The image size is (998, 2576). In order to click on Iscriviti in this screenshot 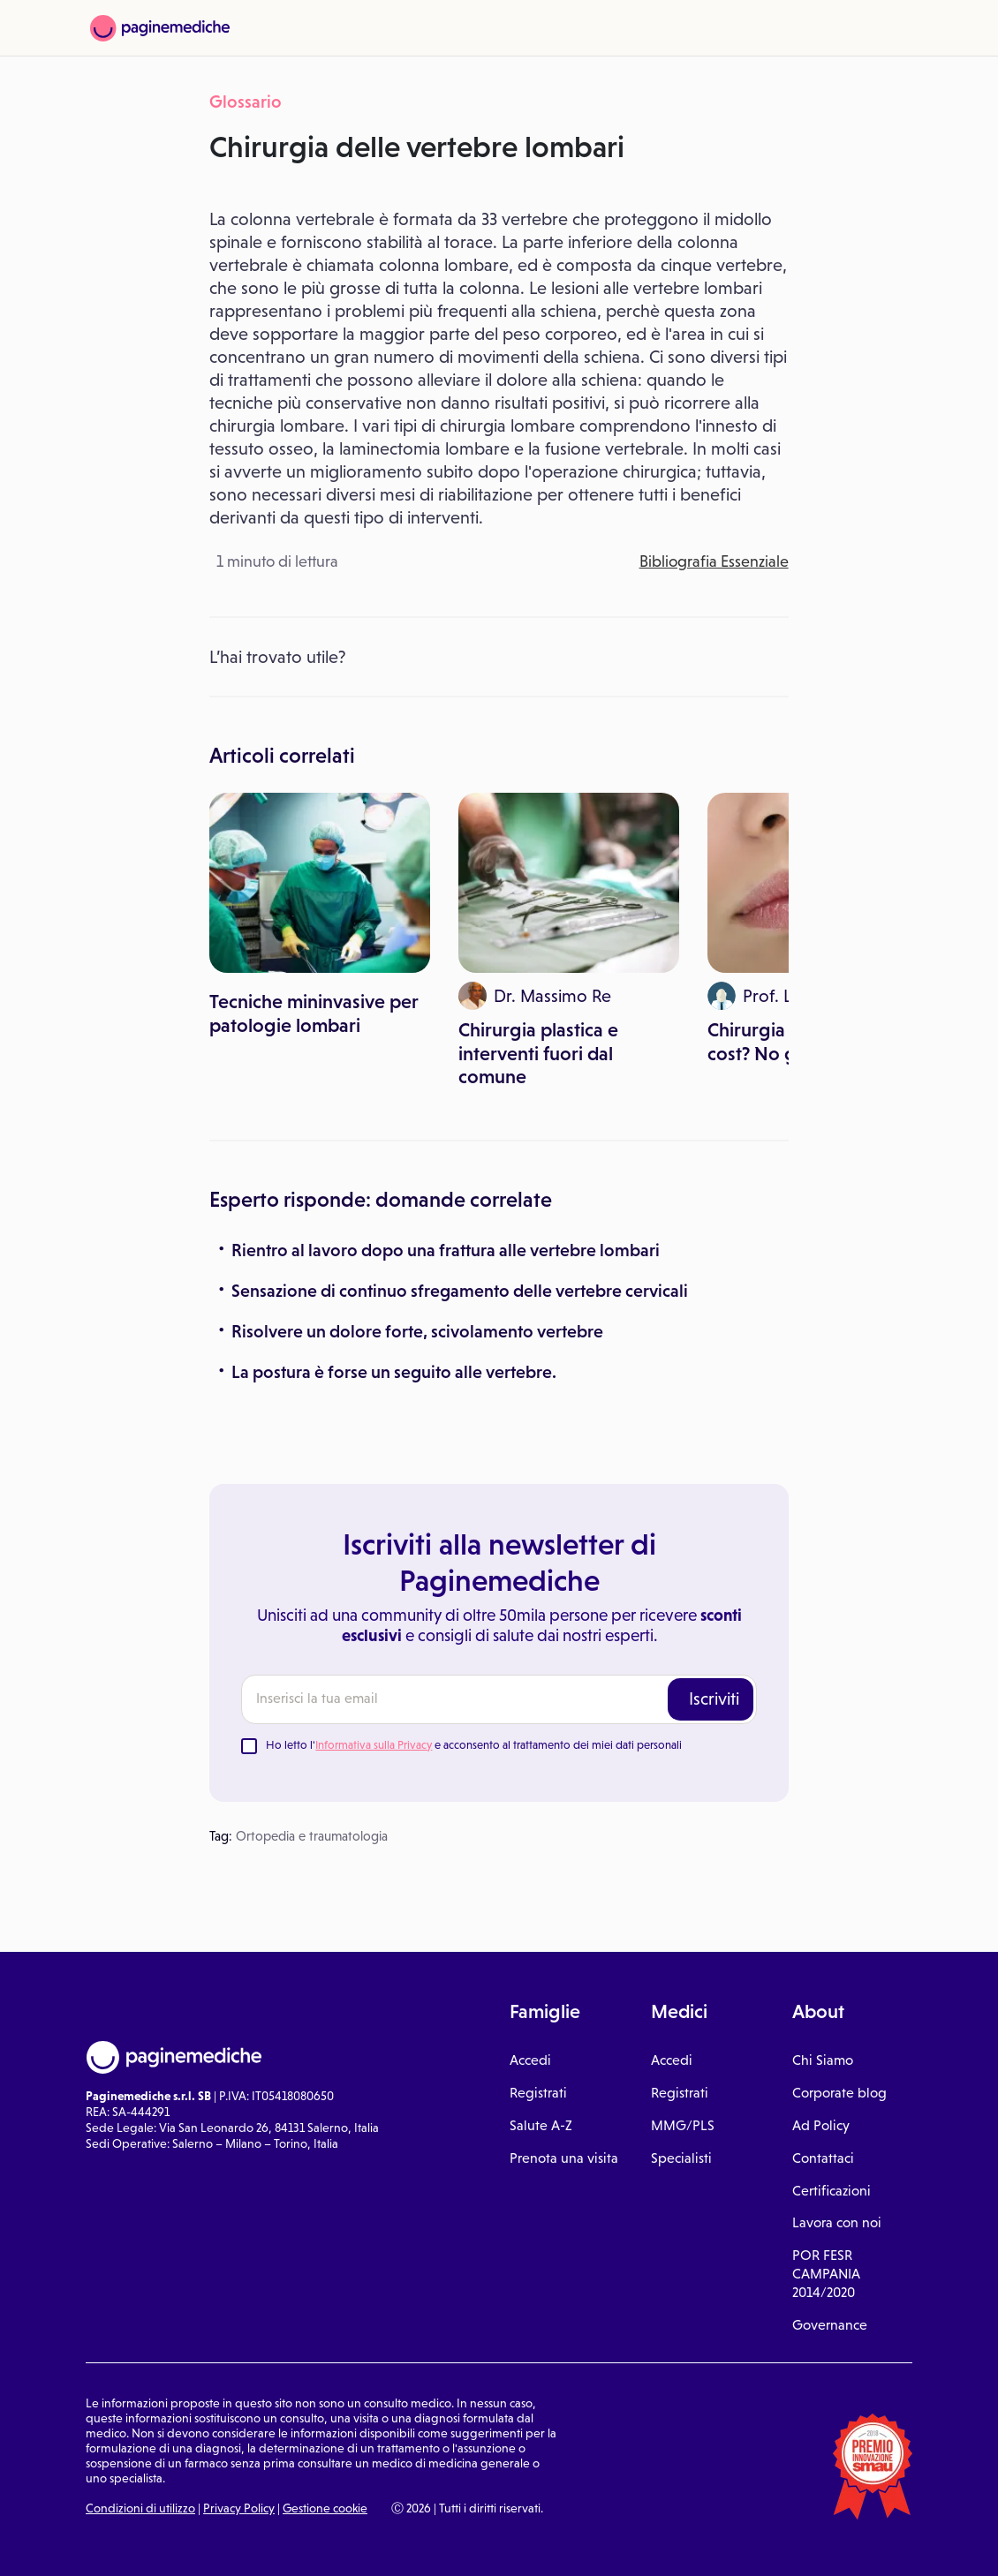, I will do `click(714, 1698)`.